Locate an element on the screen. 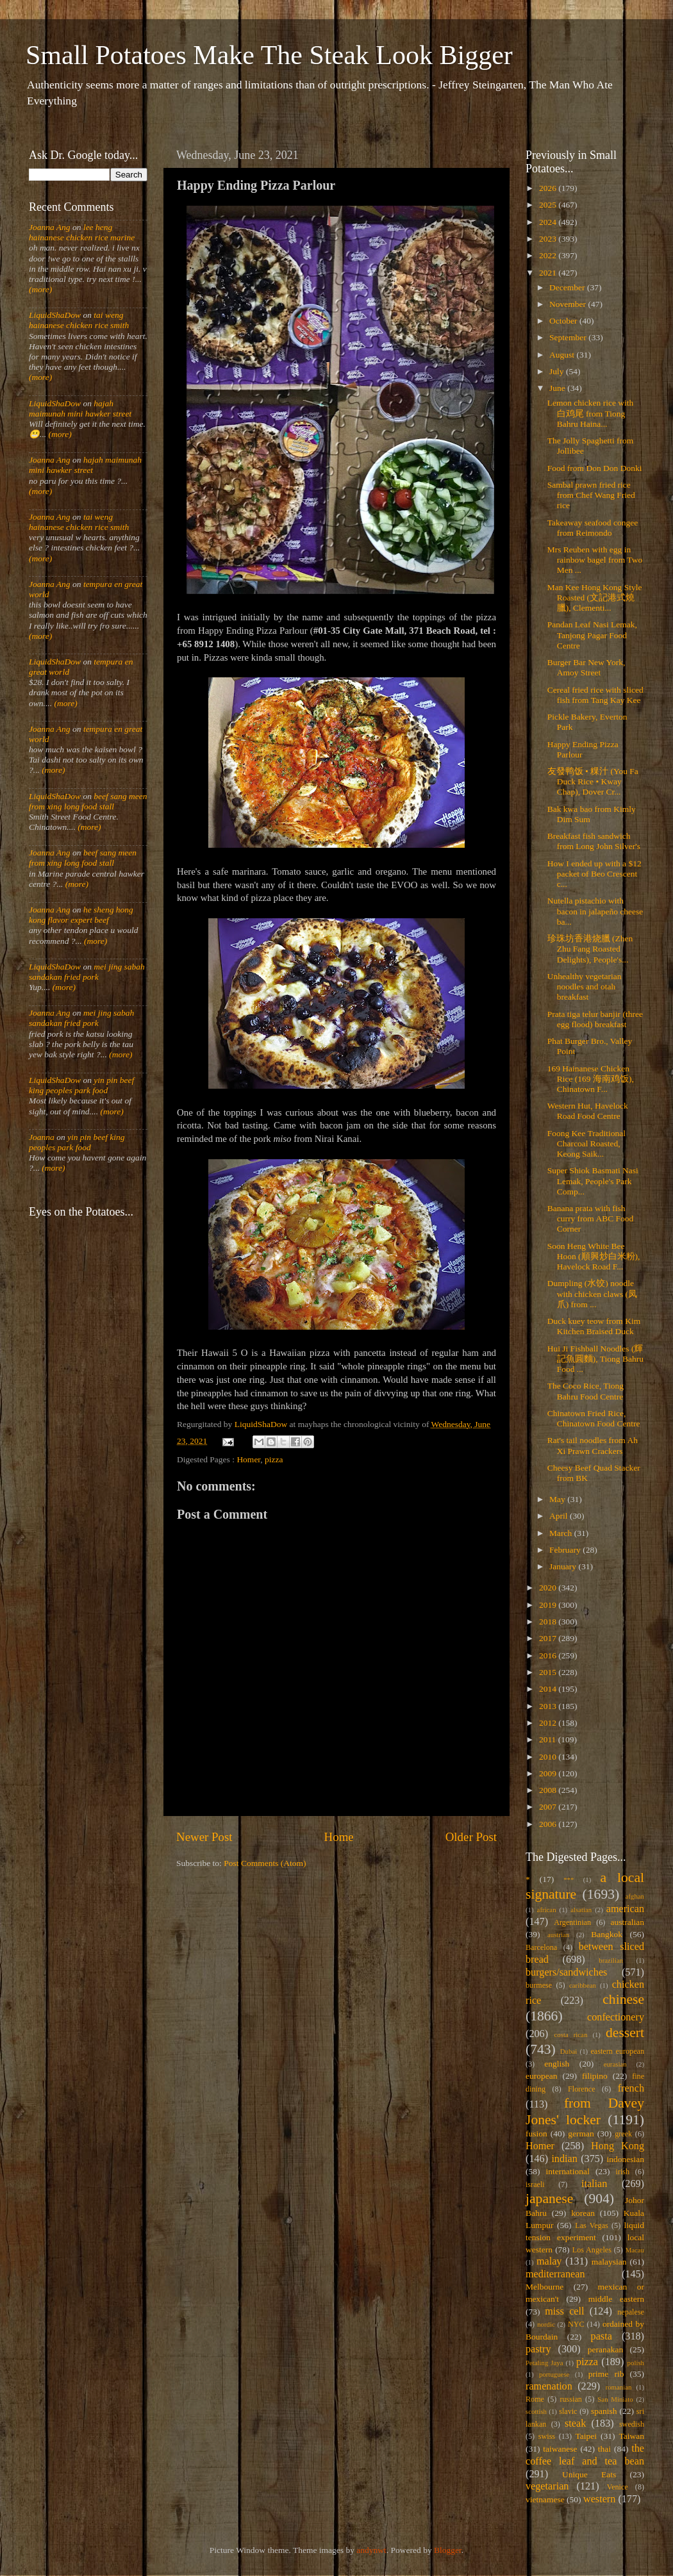  western is located at coordinates (599, 2499).